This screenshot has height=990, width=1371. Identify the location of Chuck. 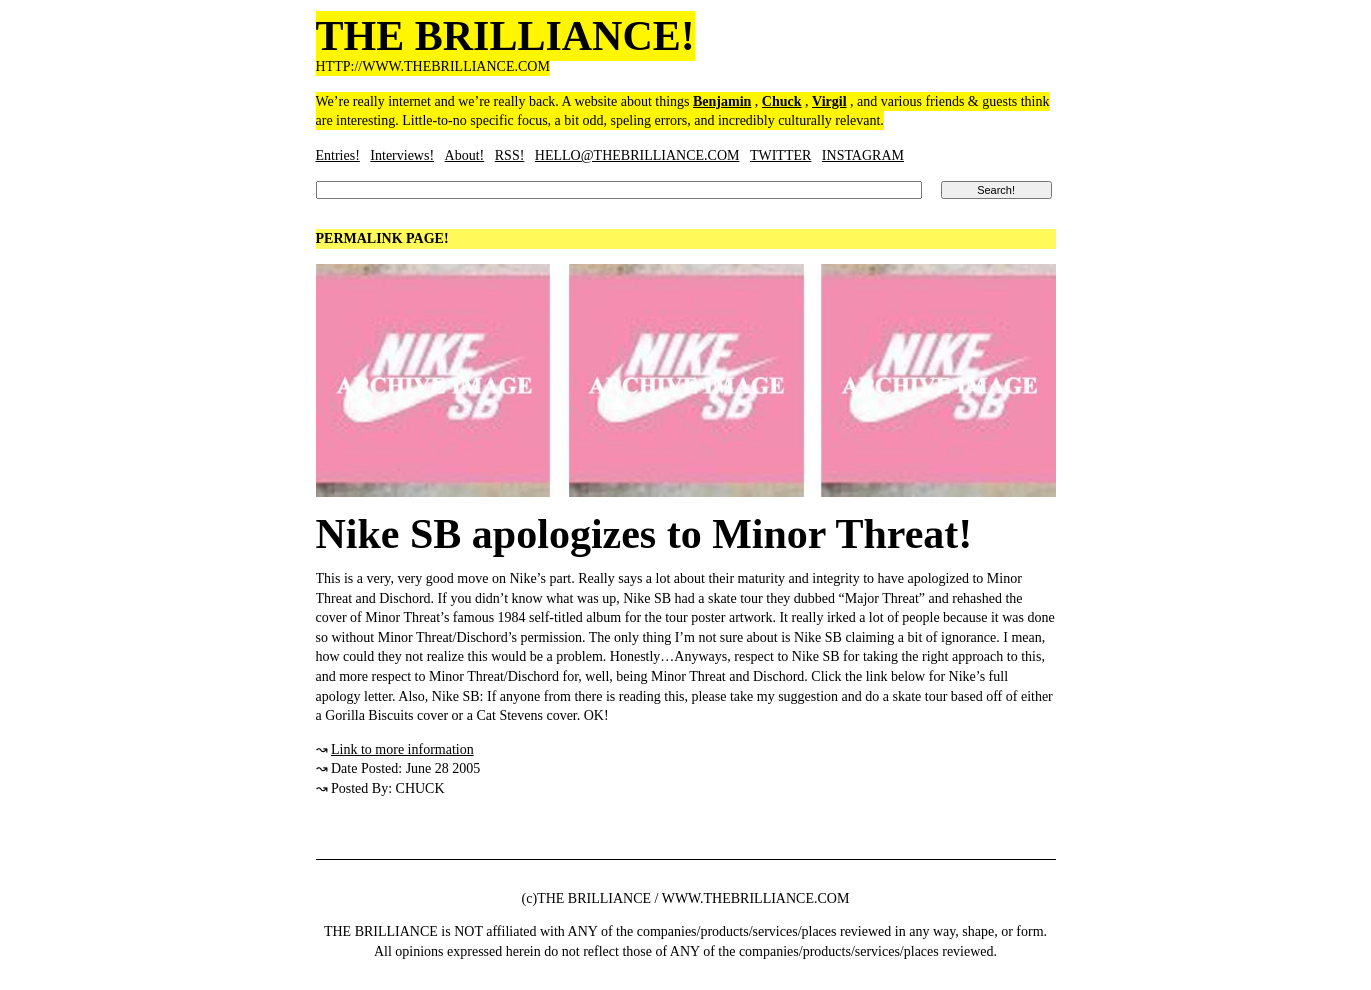
(782, 101).